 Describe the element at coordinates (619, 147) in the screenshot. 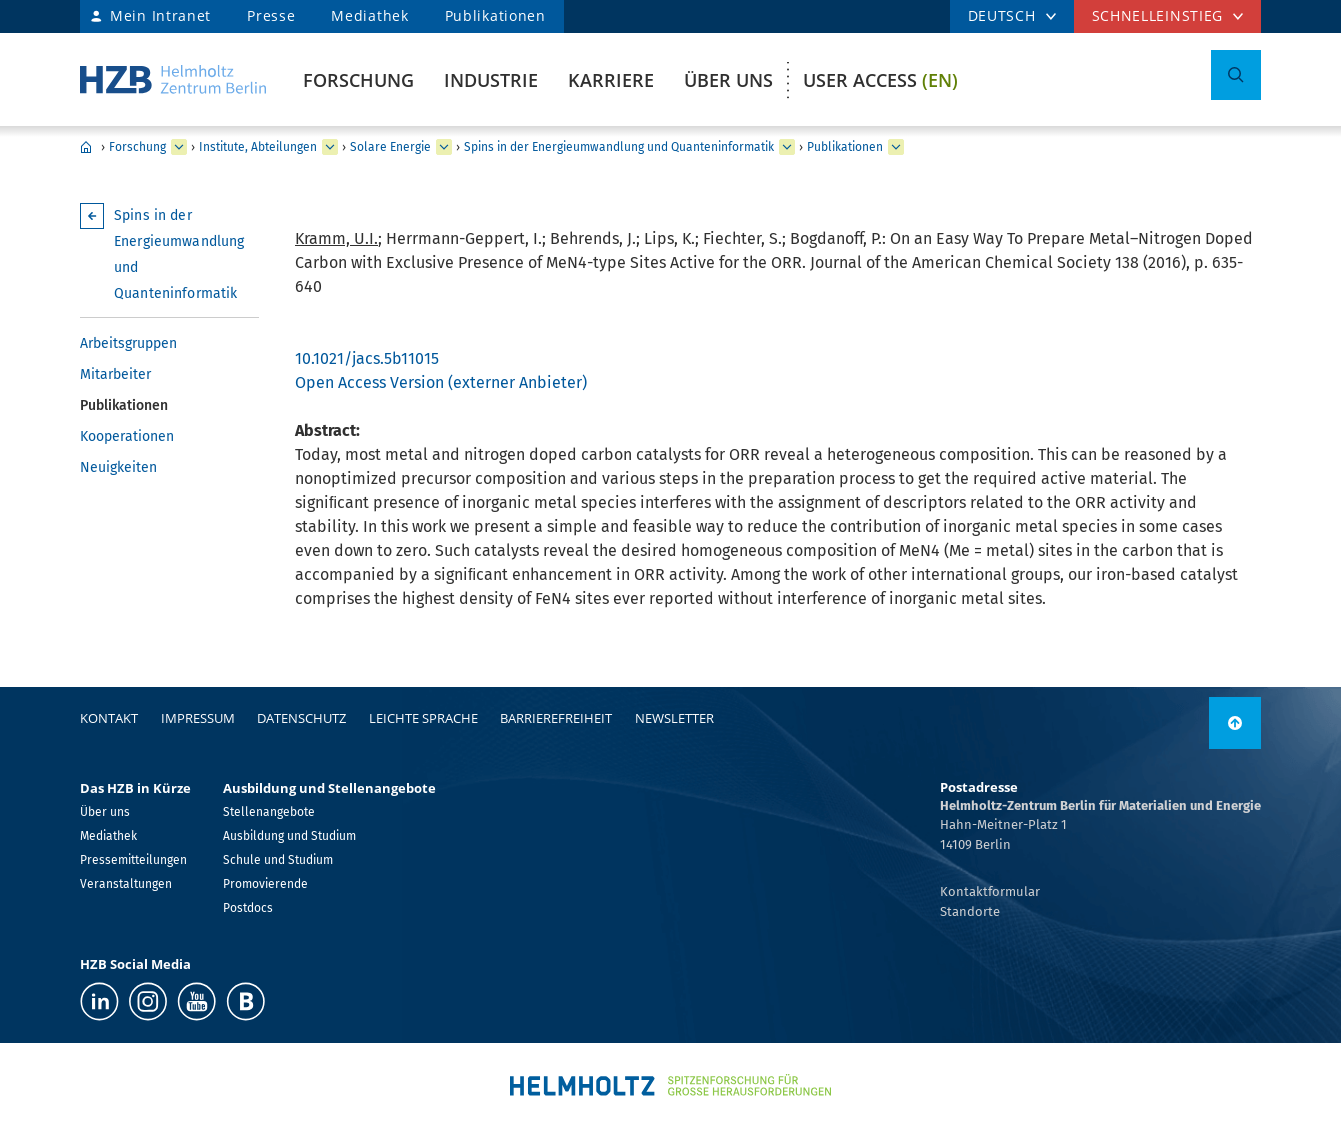

I see `Spins in der Energieumwandlung und Quanteninformatik` at that location.